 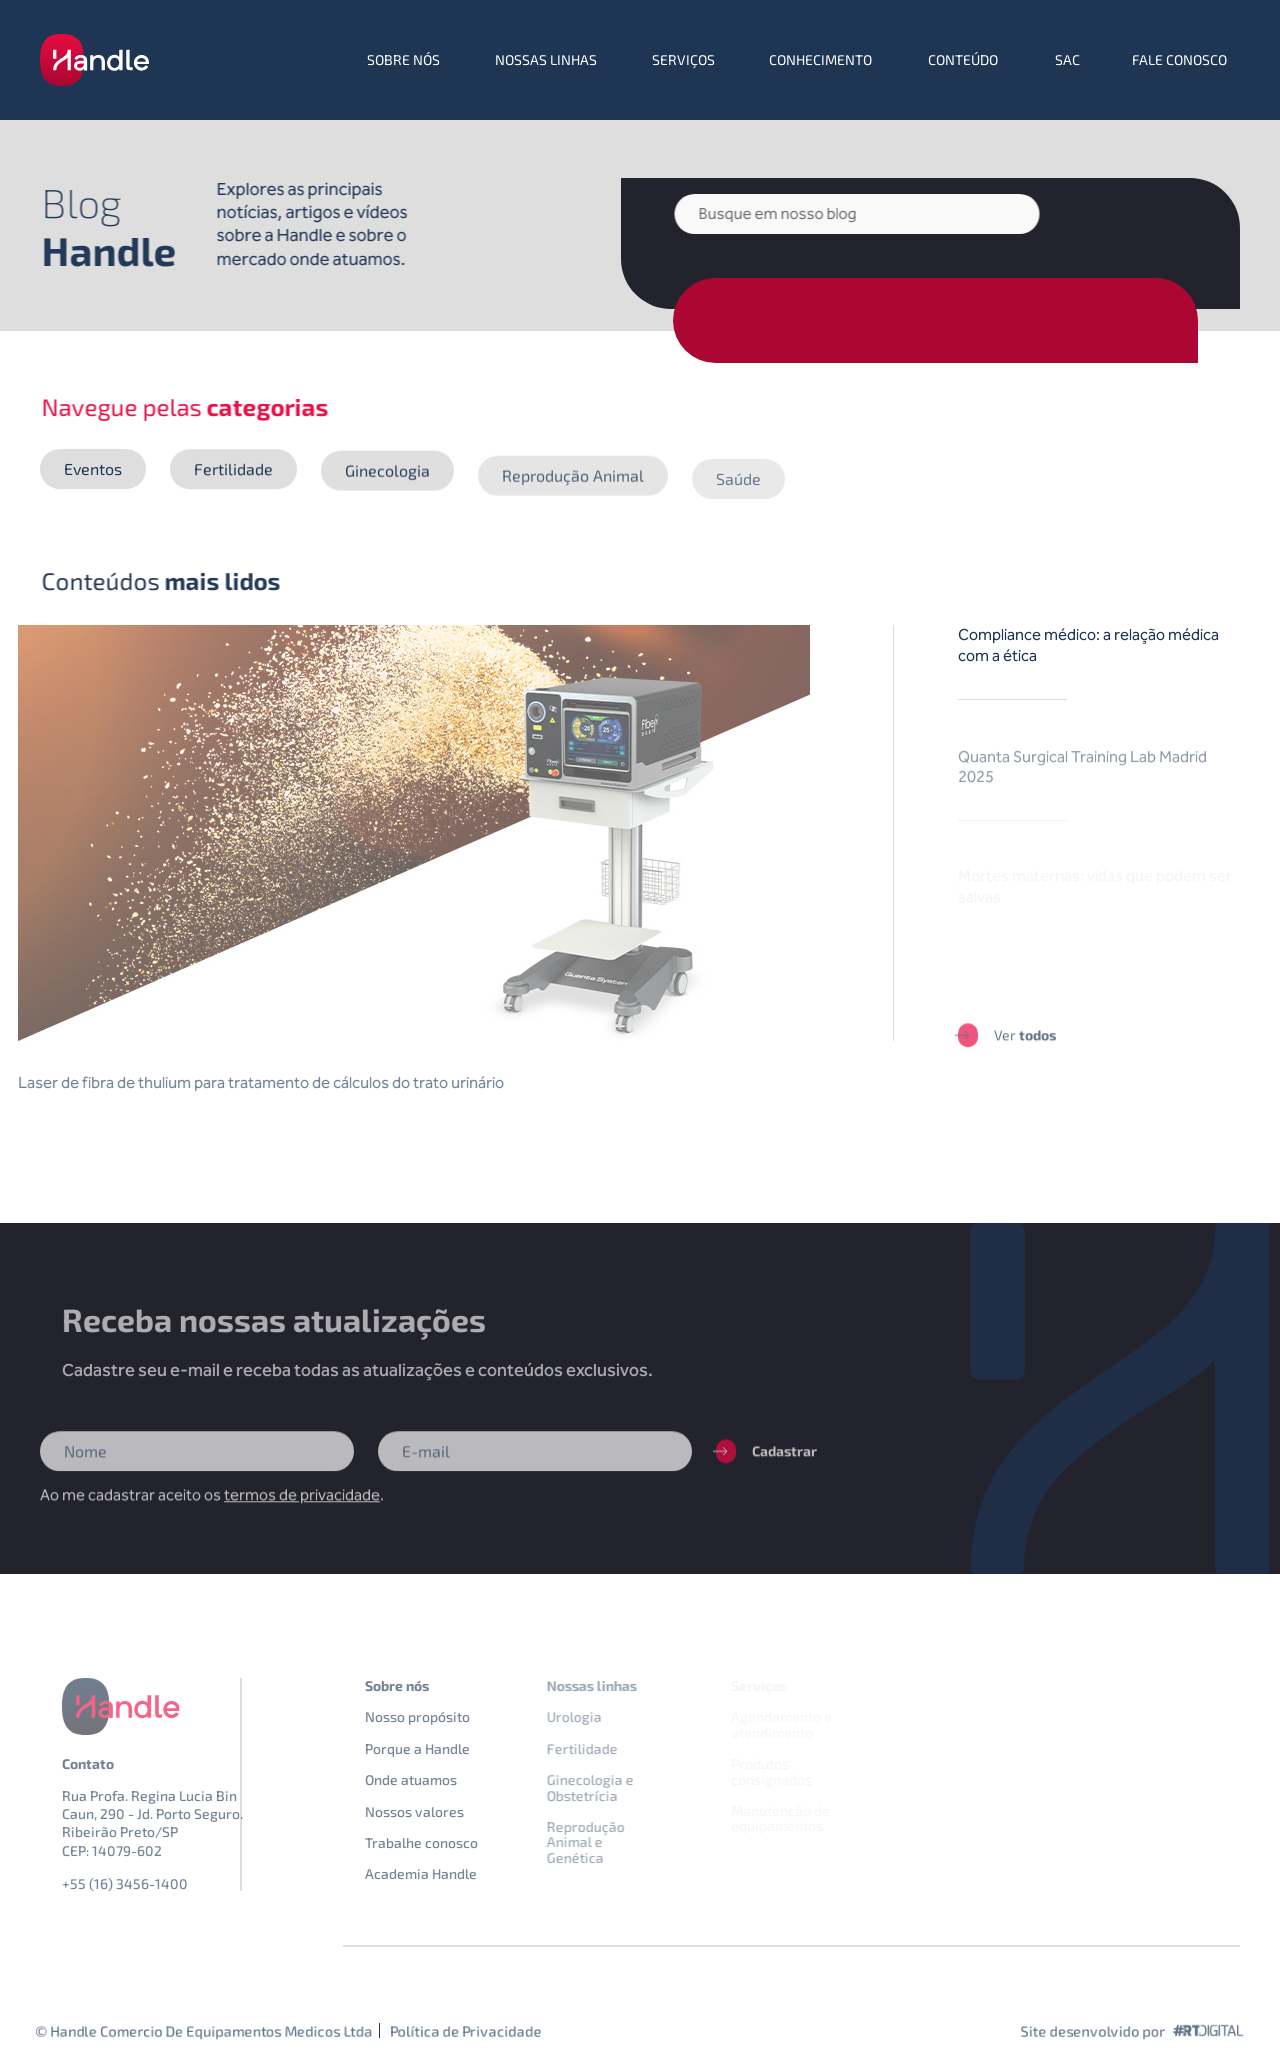 I want to click on Onde atuamos, so click(x=441, y=1779).